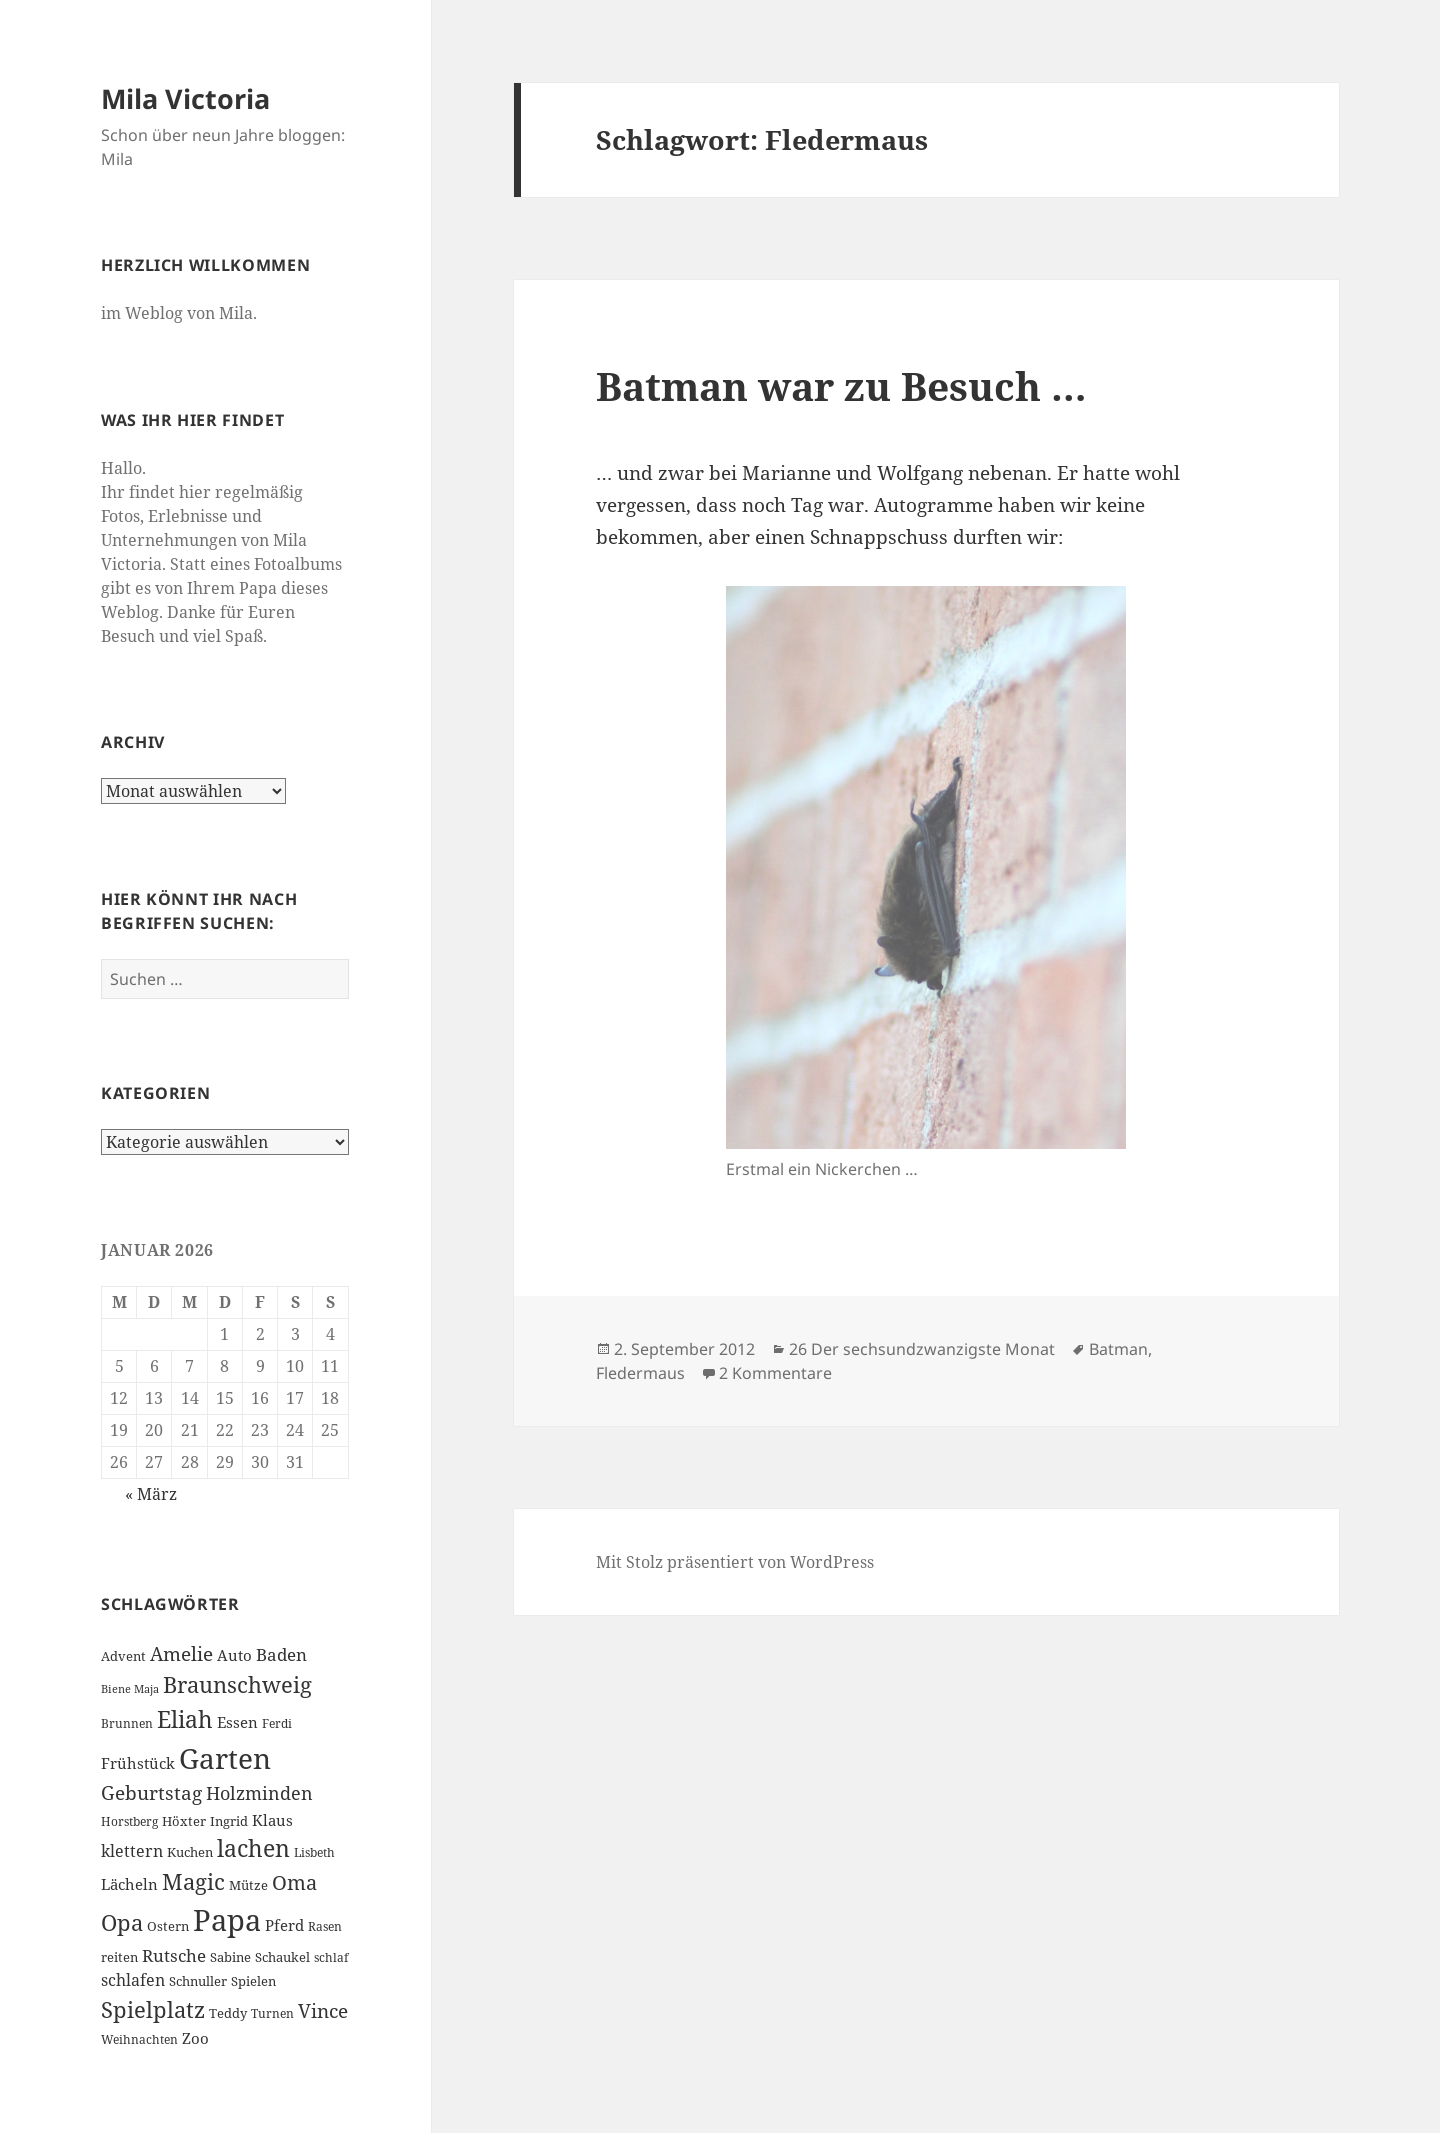  Describe the element at coordinates (193, 1881) in the screenshot. I see `Magic [Magic (17 Einträge)]` at that location.